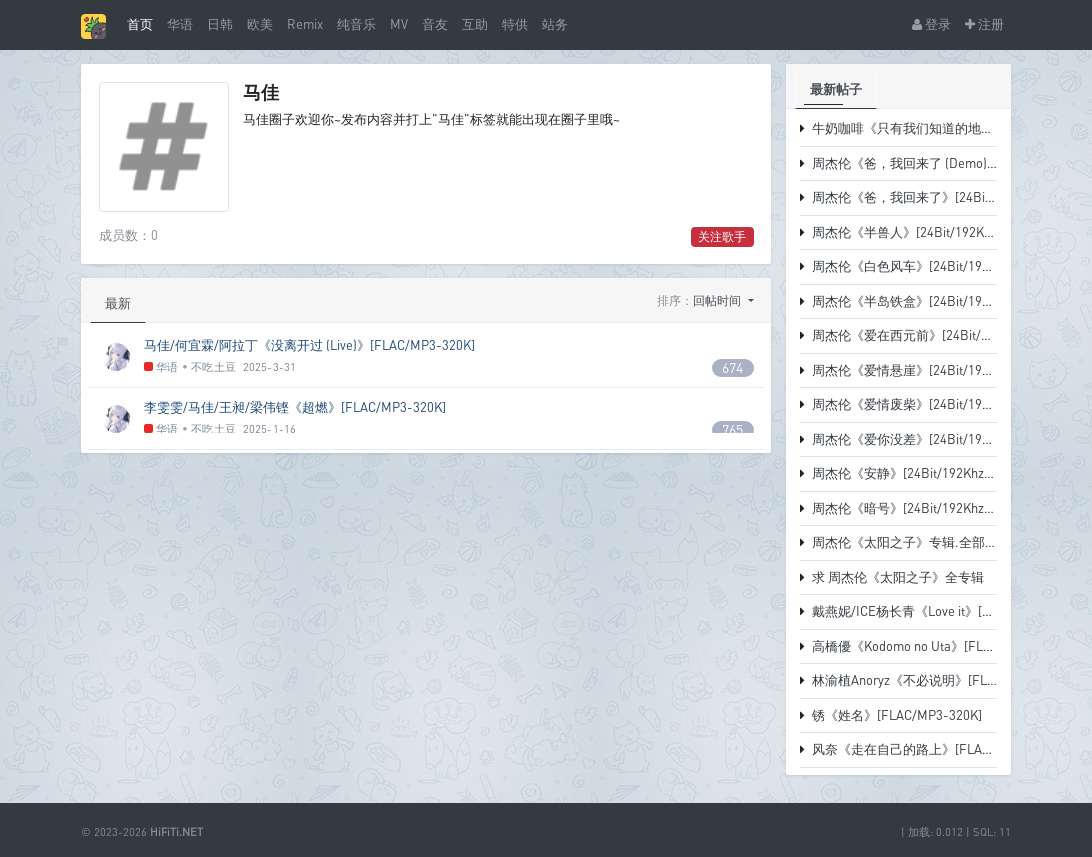 The height and width of the screenshot is (857, 1092). I want to click on 关注歌手 [button], so click(722, 236).